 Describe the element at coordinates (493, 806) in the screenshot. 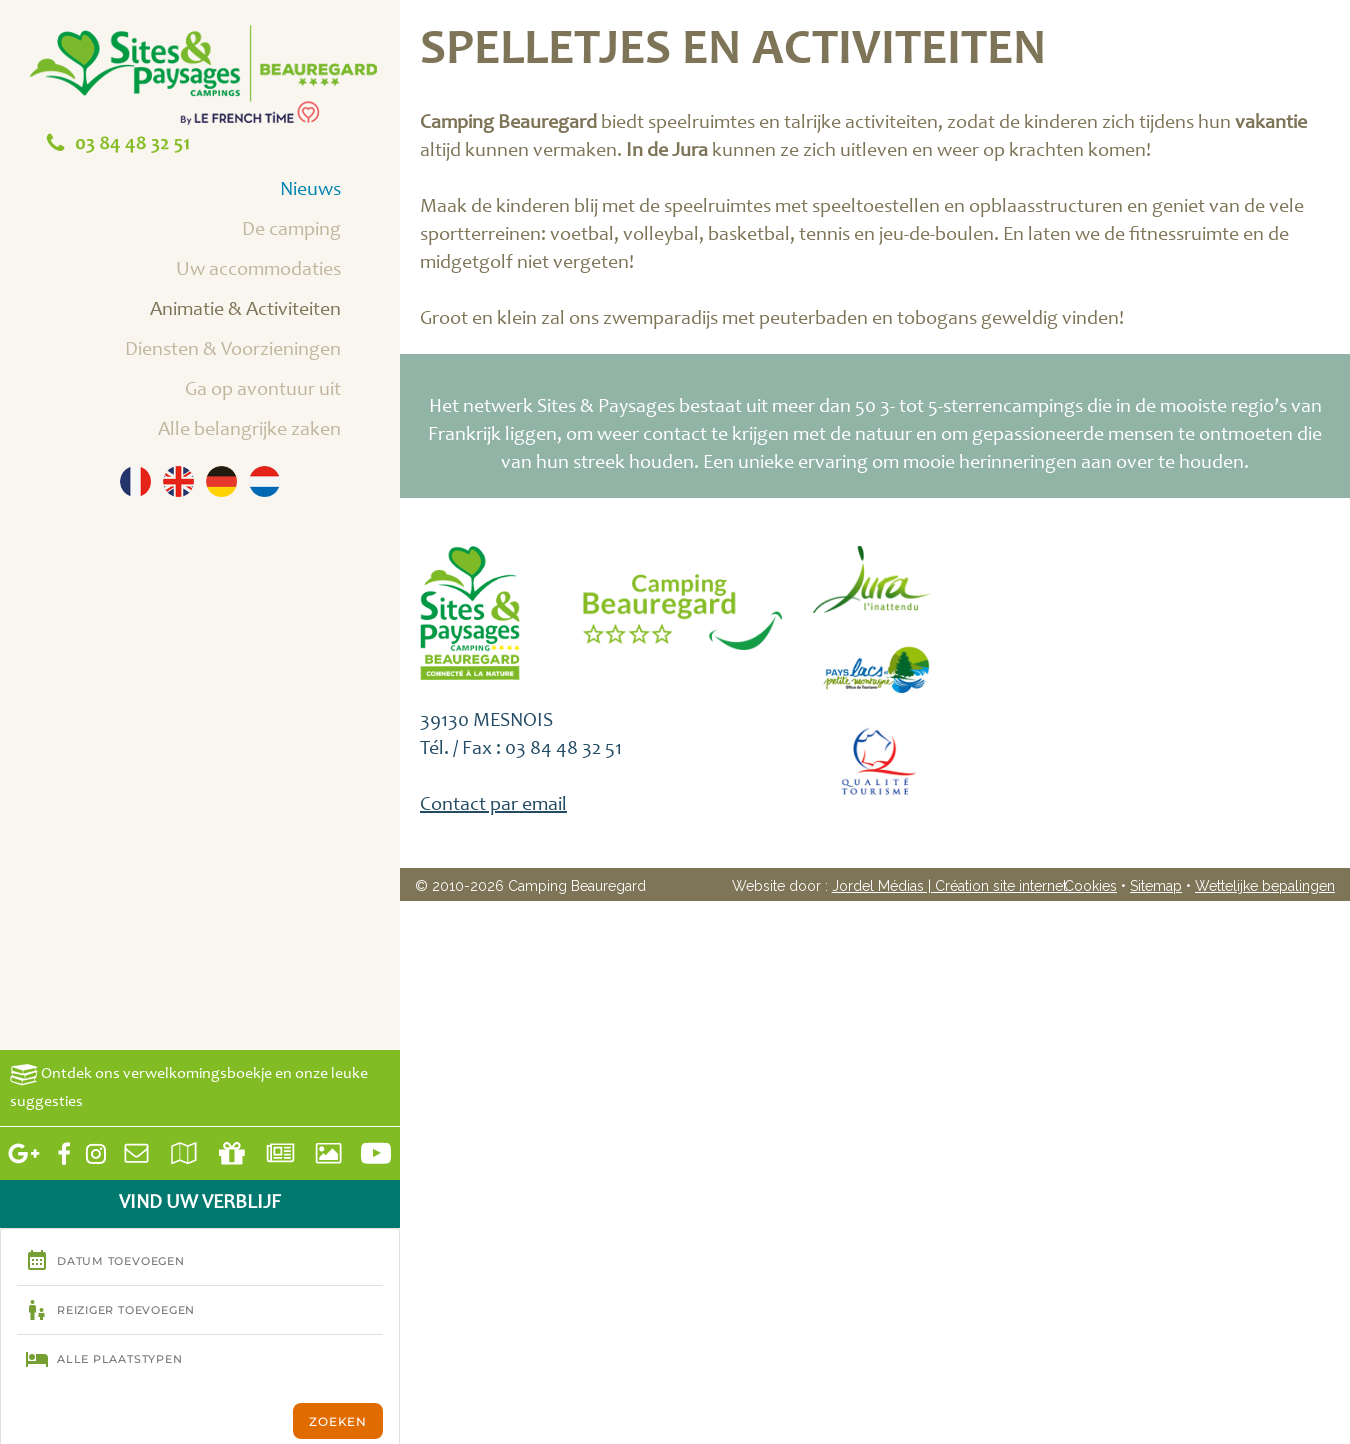

I see `Contact par email` at that location.